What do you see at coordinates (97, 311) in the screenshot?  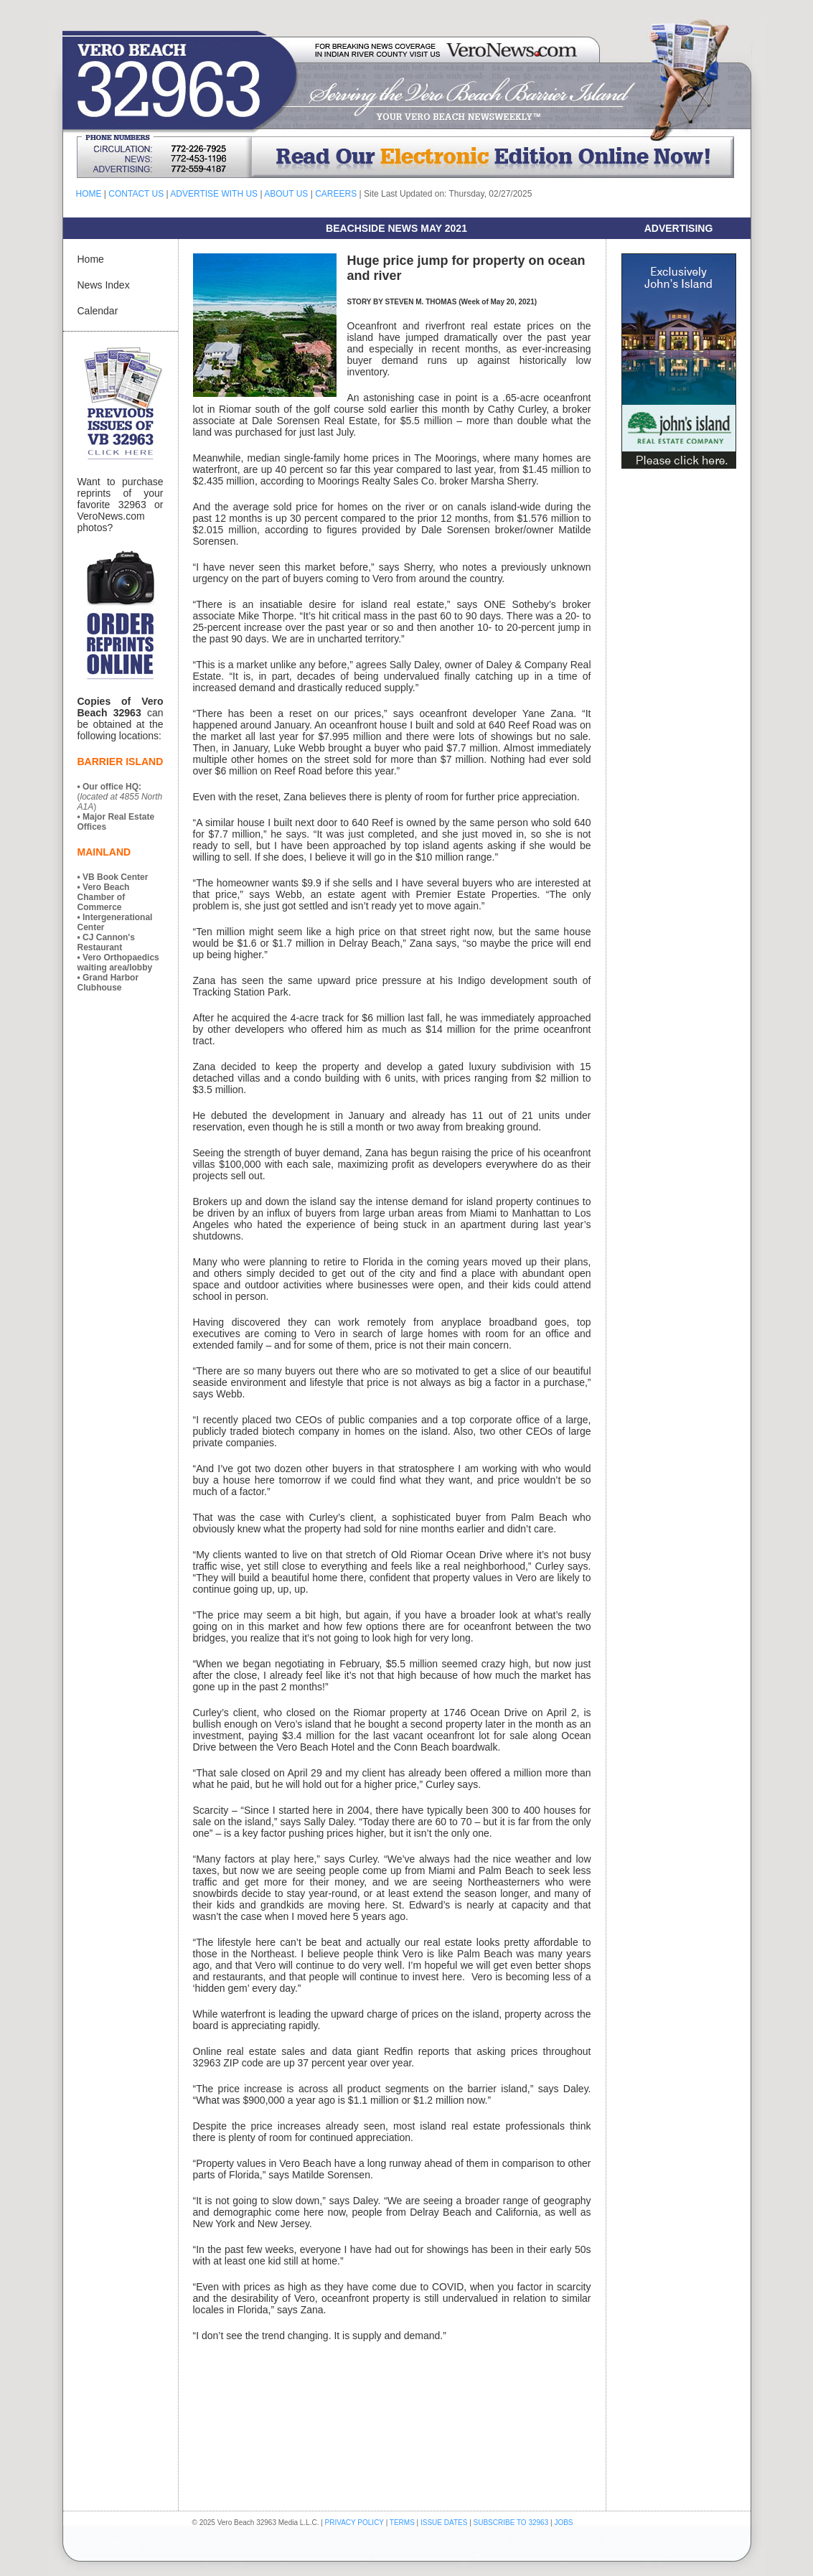 I see `Calendar` at bounding box center [97, 311].